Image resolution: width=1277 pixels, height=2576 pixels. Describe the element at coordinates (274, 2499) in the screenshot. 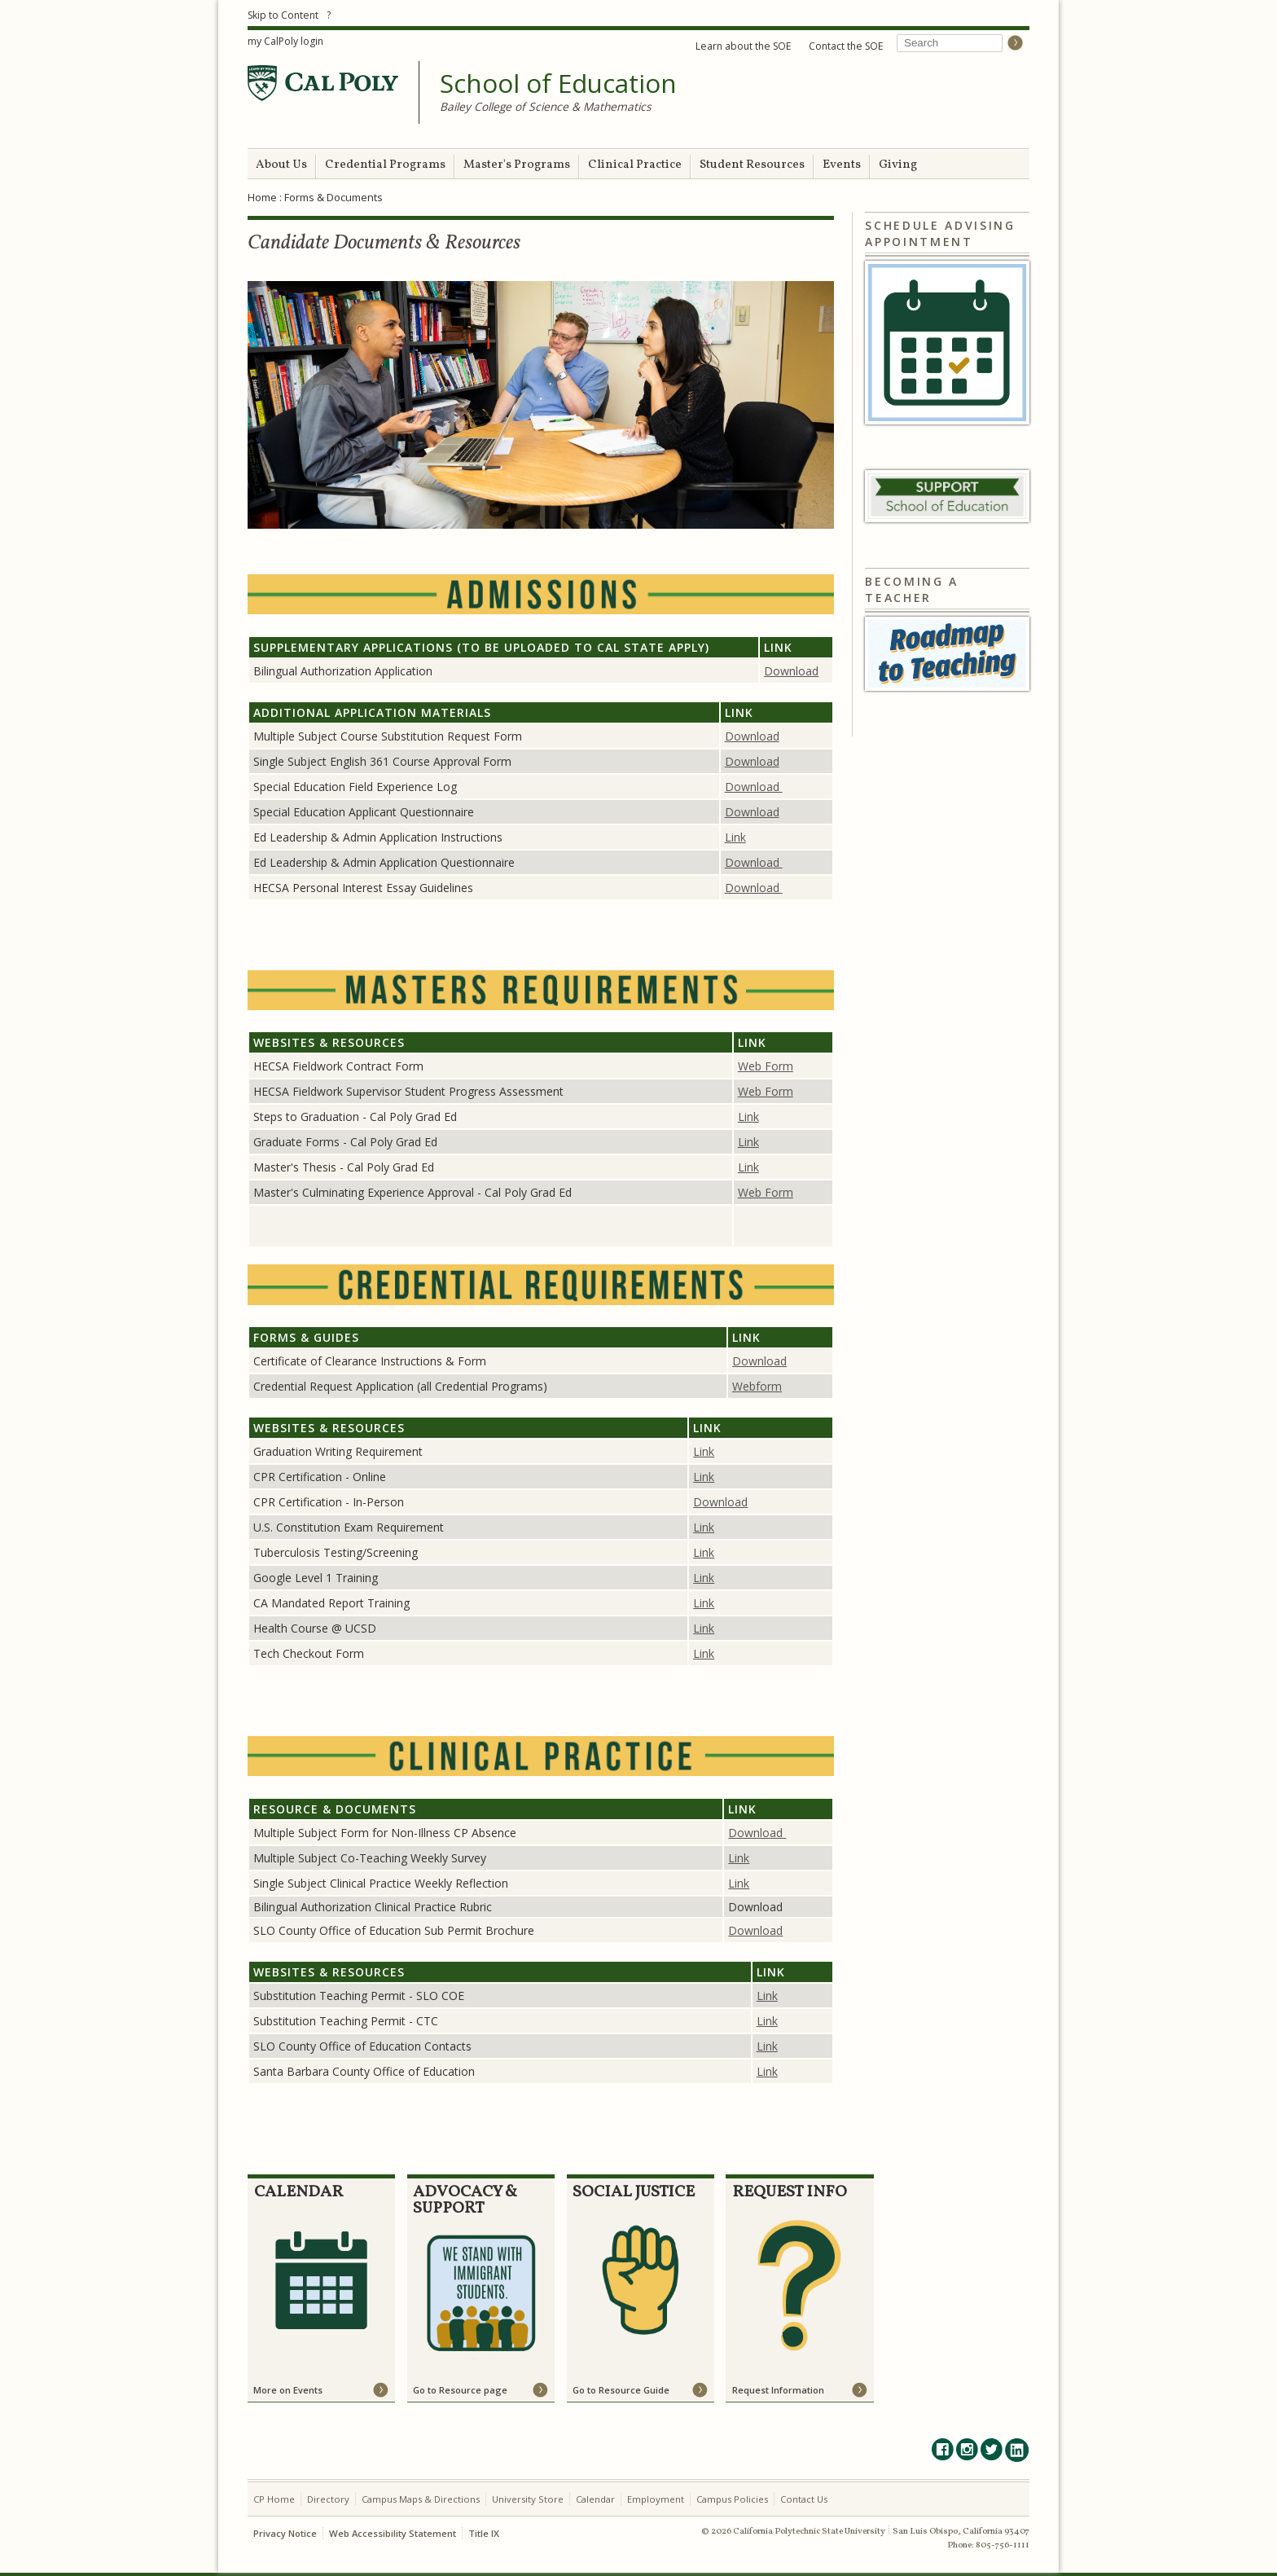

I see `CP Home` at that location.